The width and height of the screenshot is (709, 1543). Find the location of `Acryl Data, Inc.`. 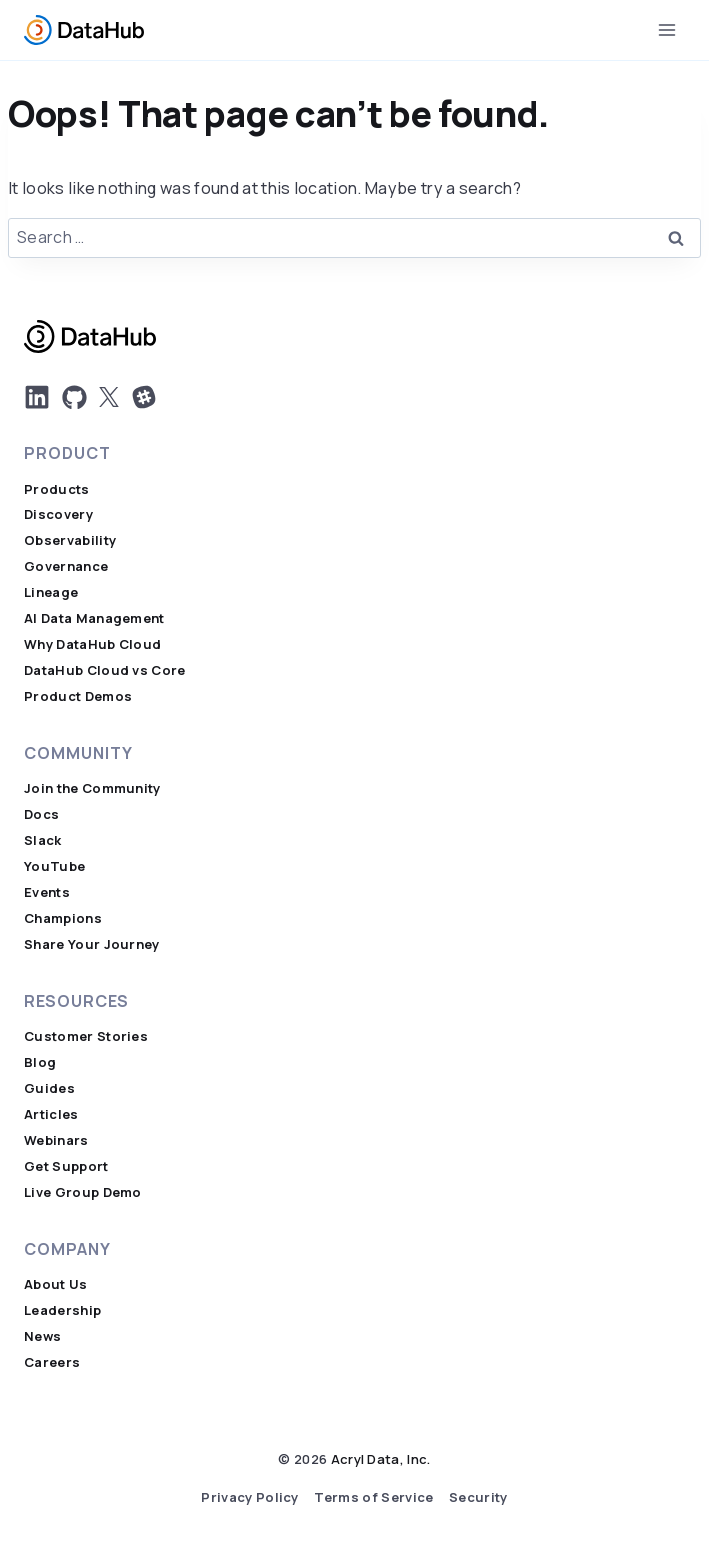

Acryl Data, Inc. is located at coordinates (381, 1459).